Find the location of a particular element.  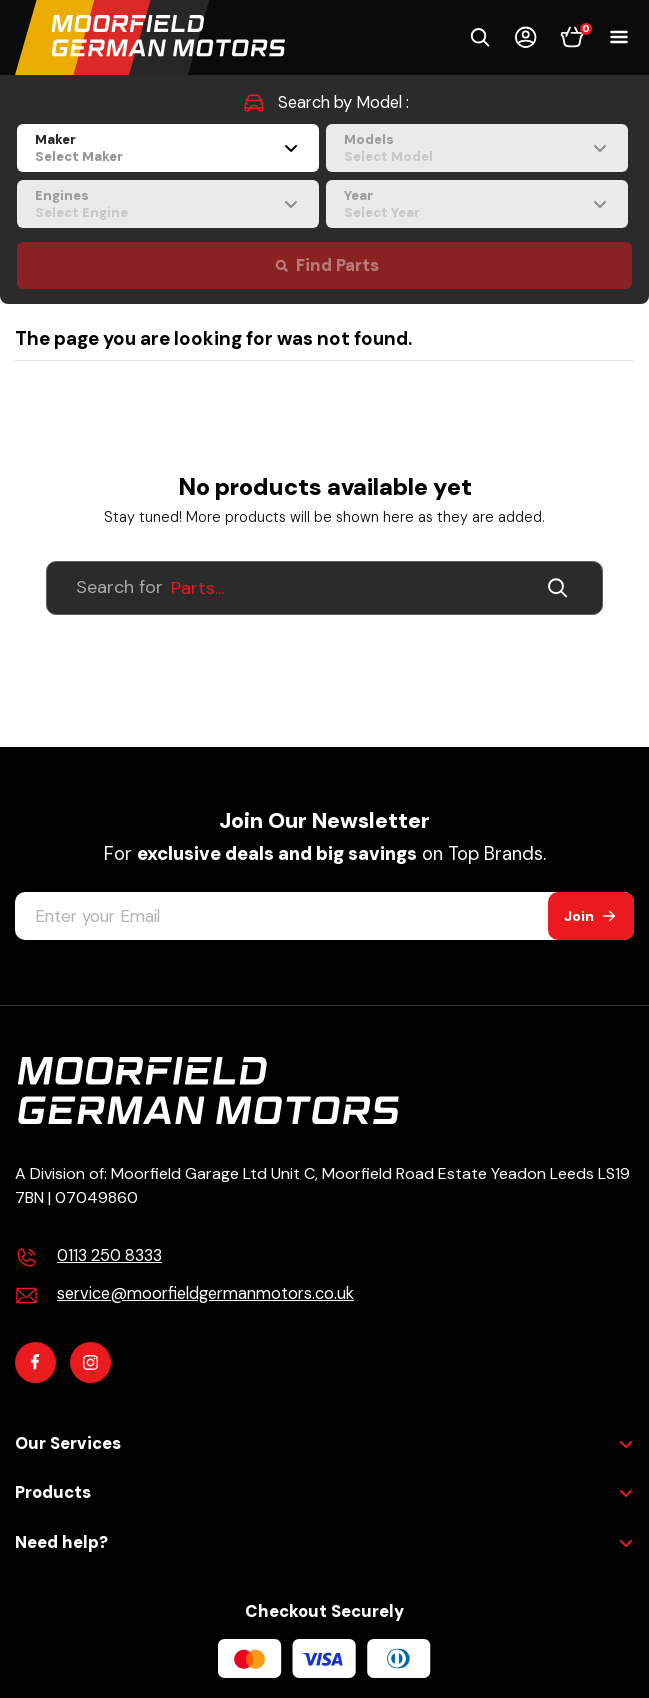

[Facebook] is located at coordinates (35, 1362).